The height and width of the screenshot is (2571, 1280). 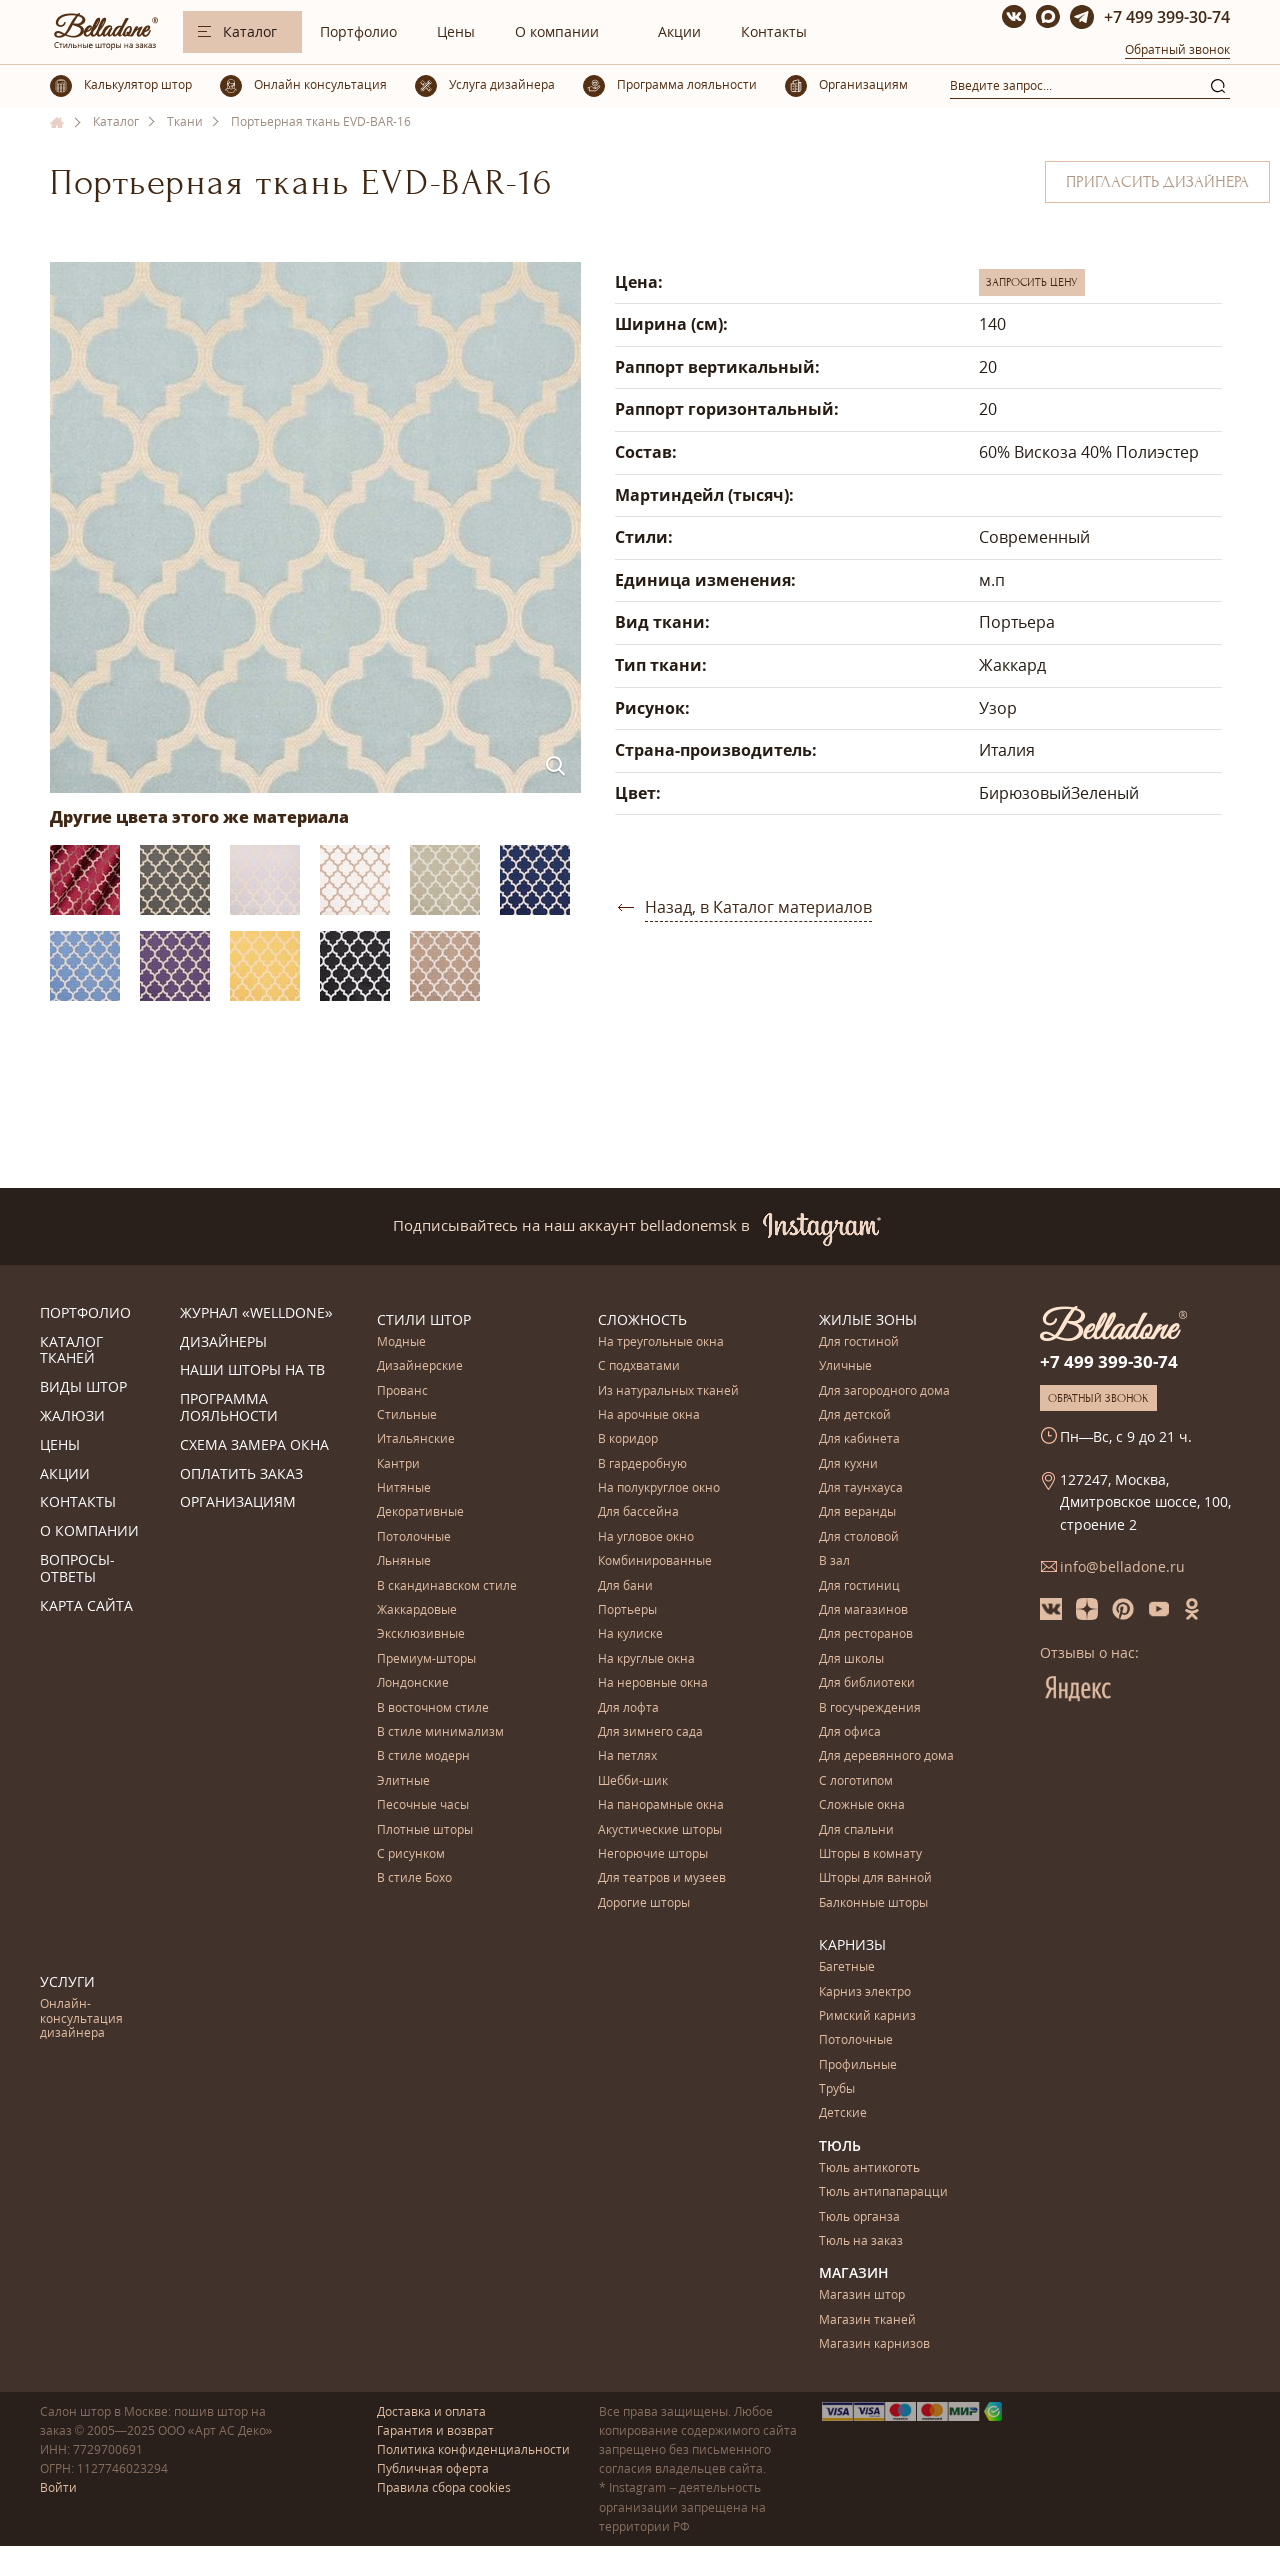 What do you see at coordinates (862, 1805) in the screenshot?
I see `Сложные окна` at bounding box center [862, 1805].